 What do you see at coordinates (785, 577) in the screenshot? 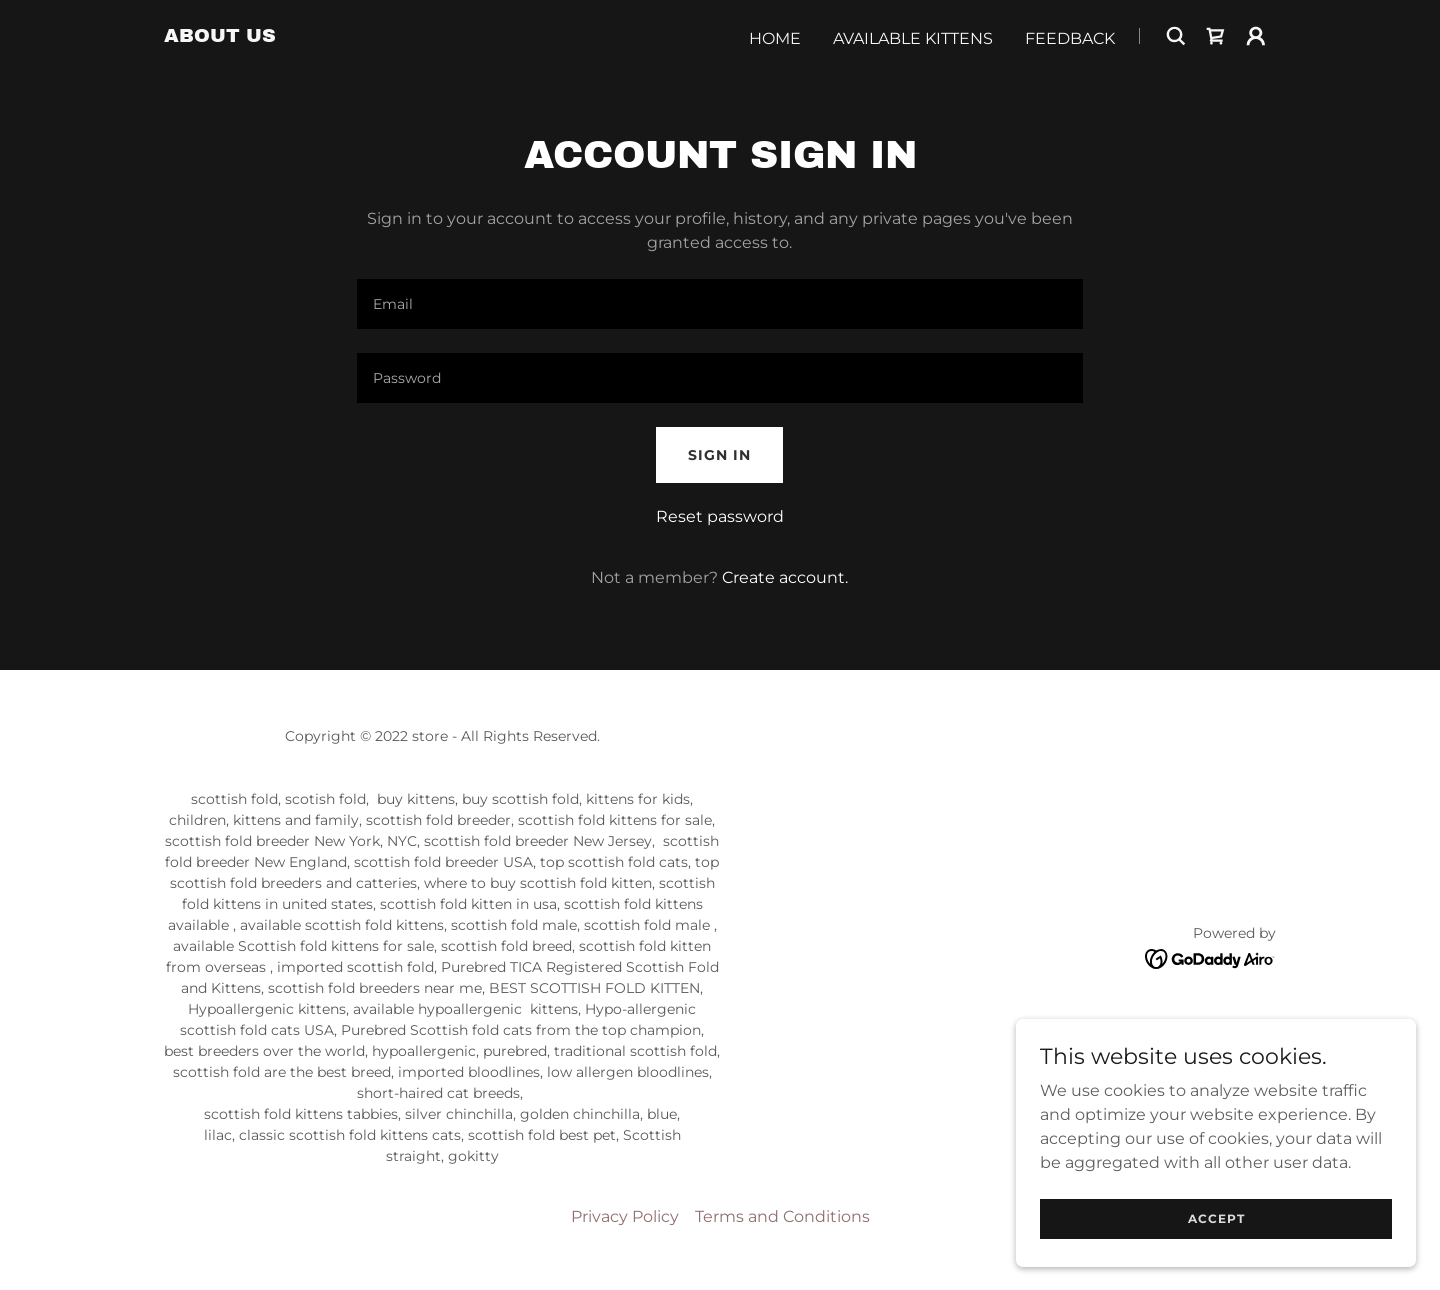
I see `Create account. [link]` at bounding box center [785, 577].